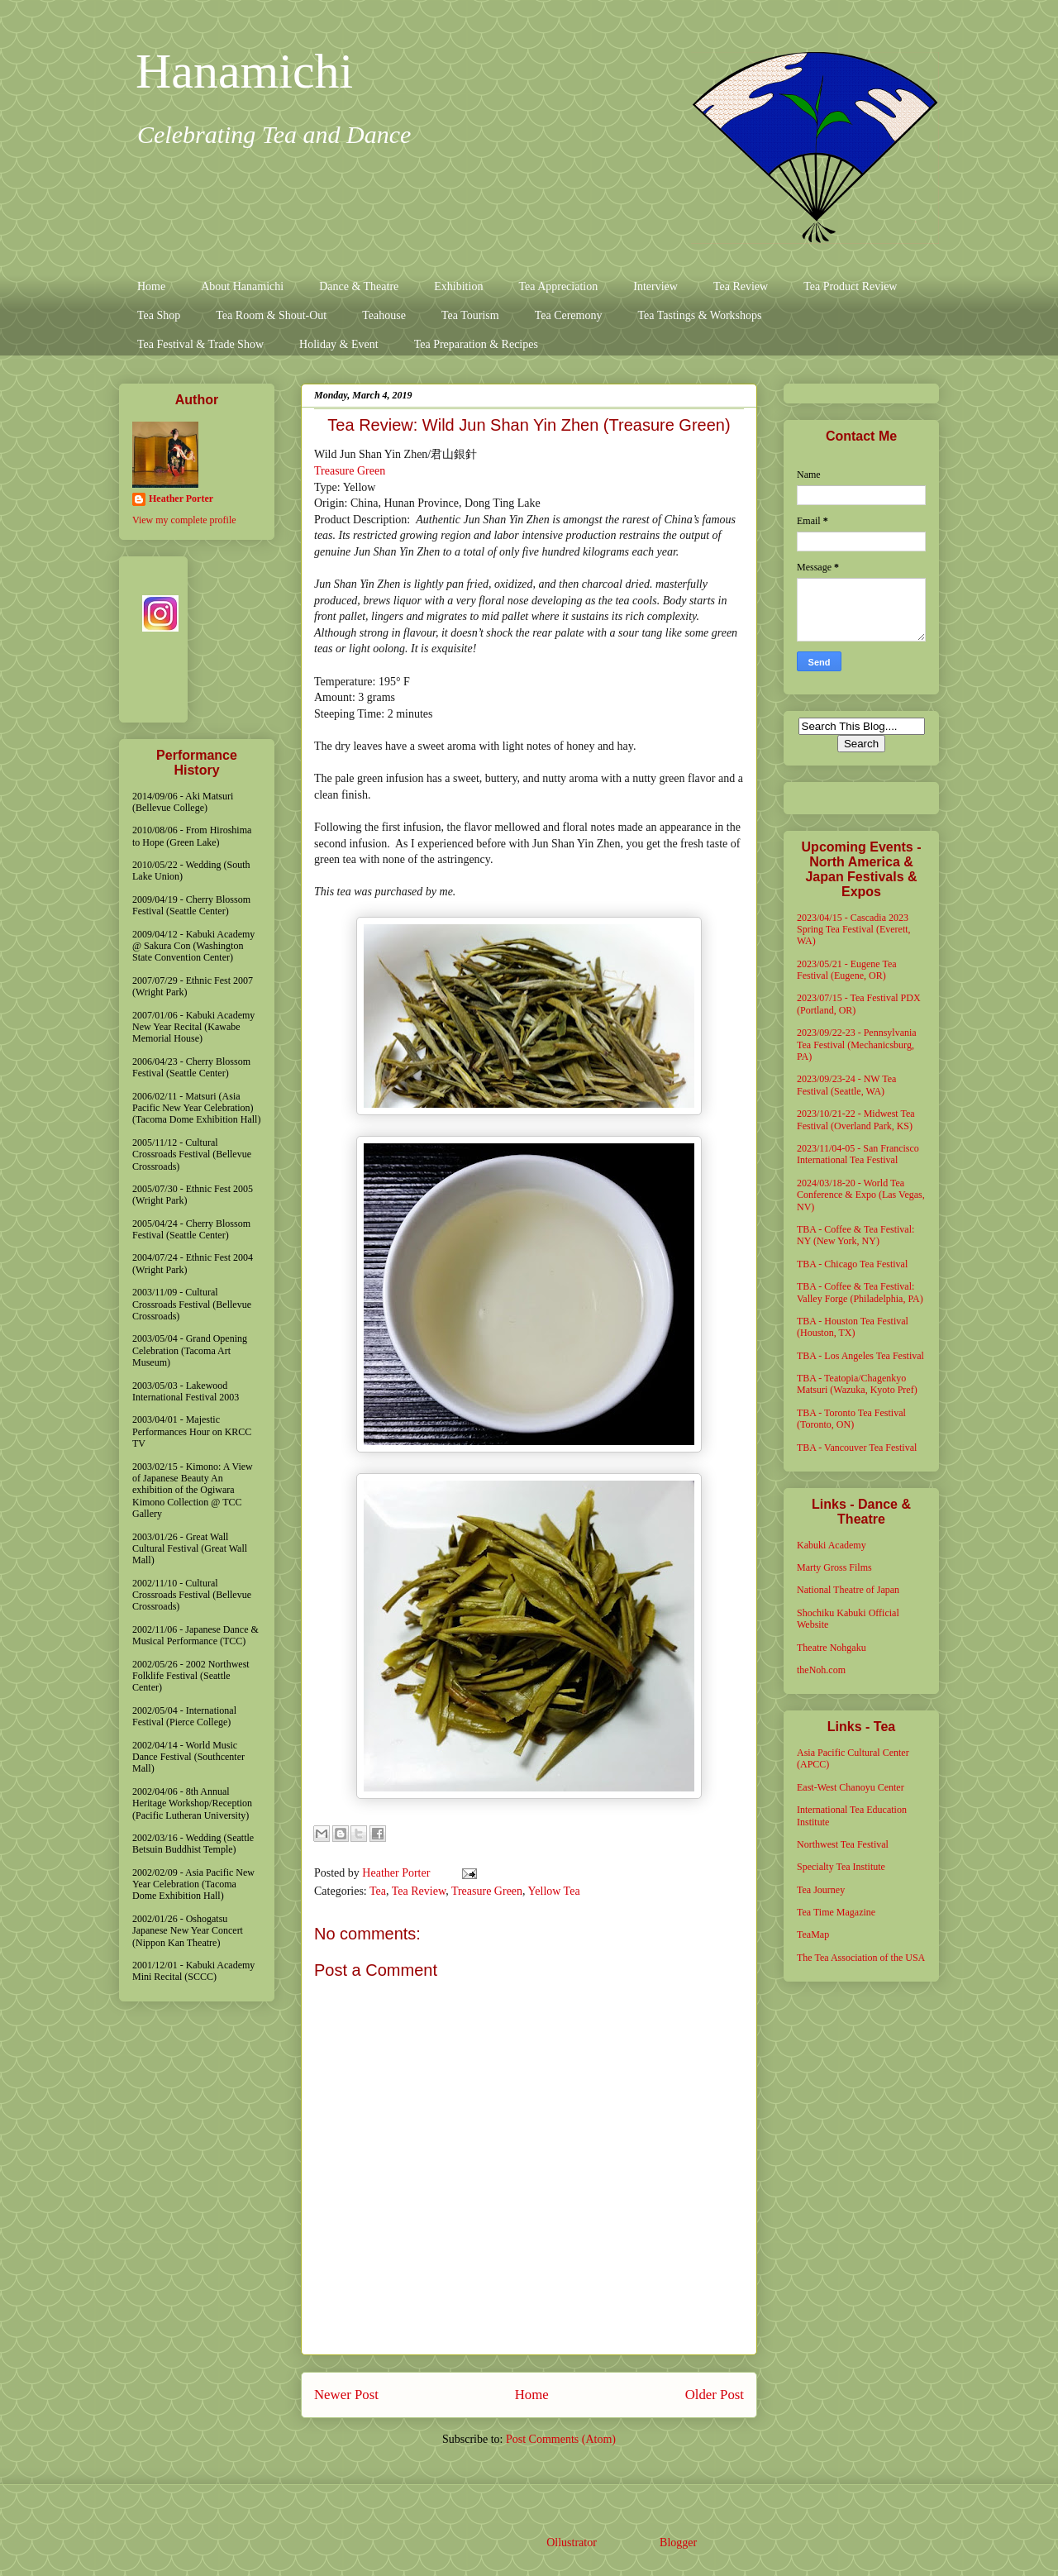 This screenshot has height=2576, width=1058. Describe the element at coordinates (244, 71) in the screenshot. I see `Hanamichi` at that location.